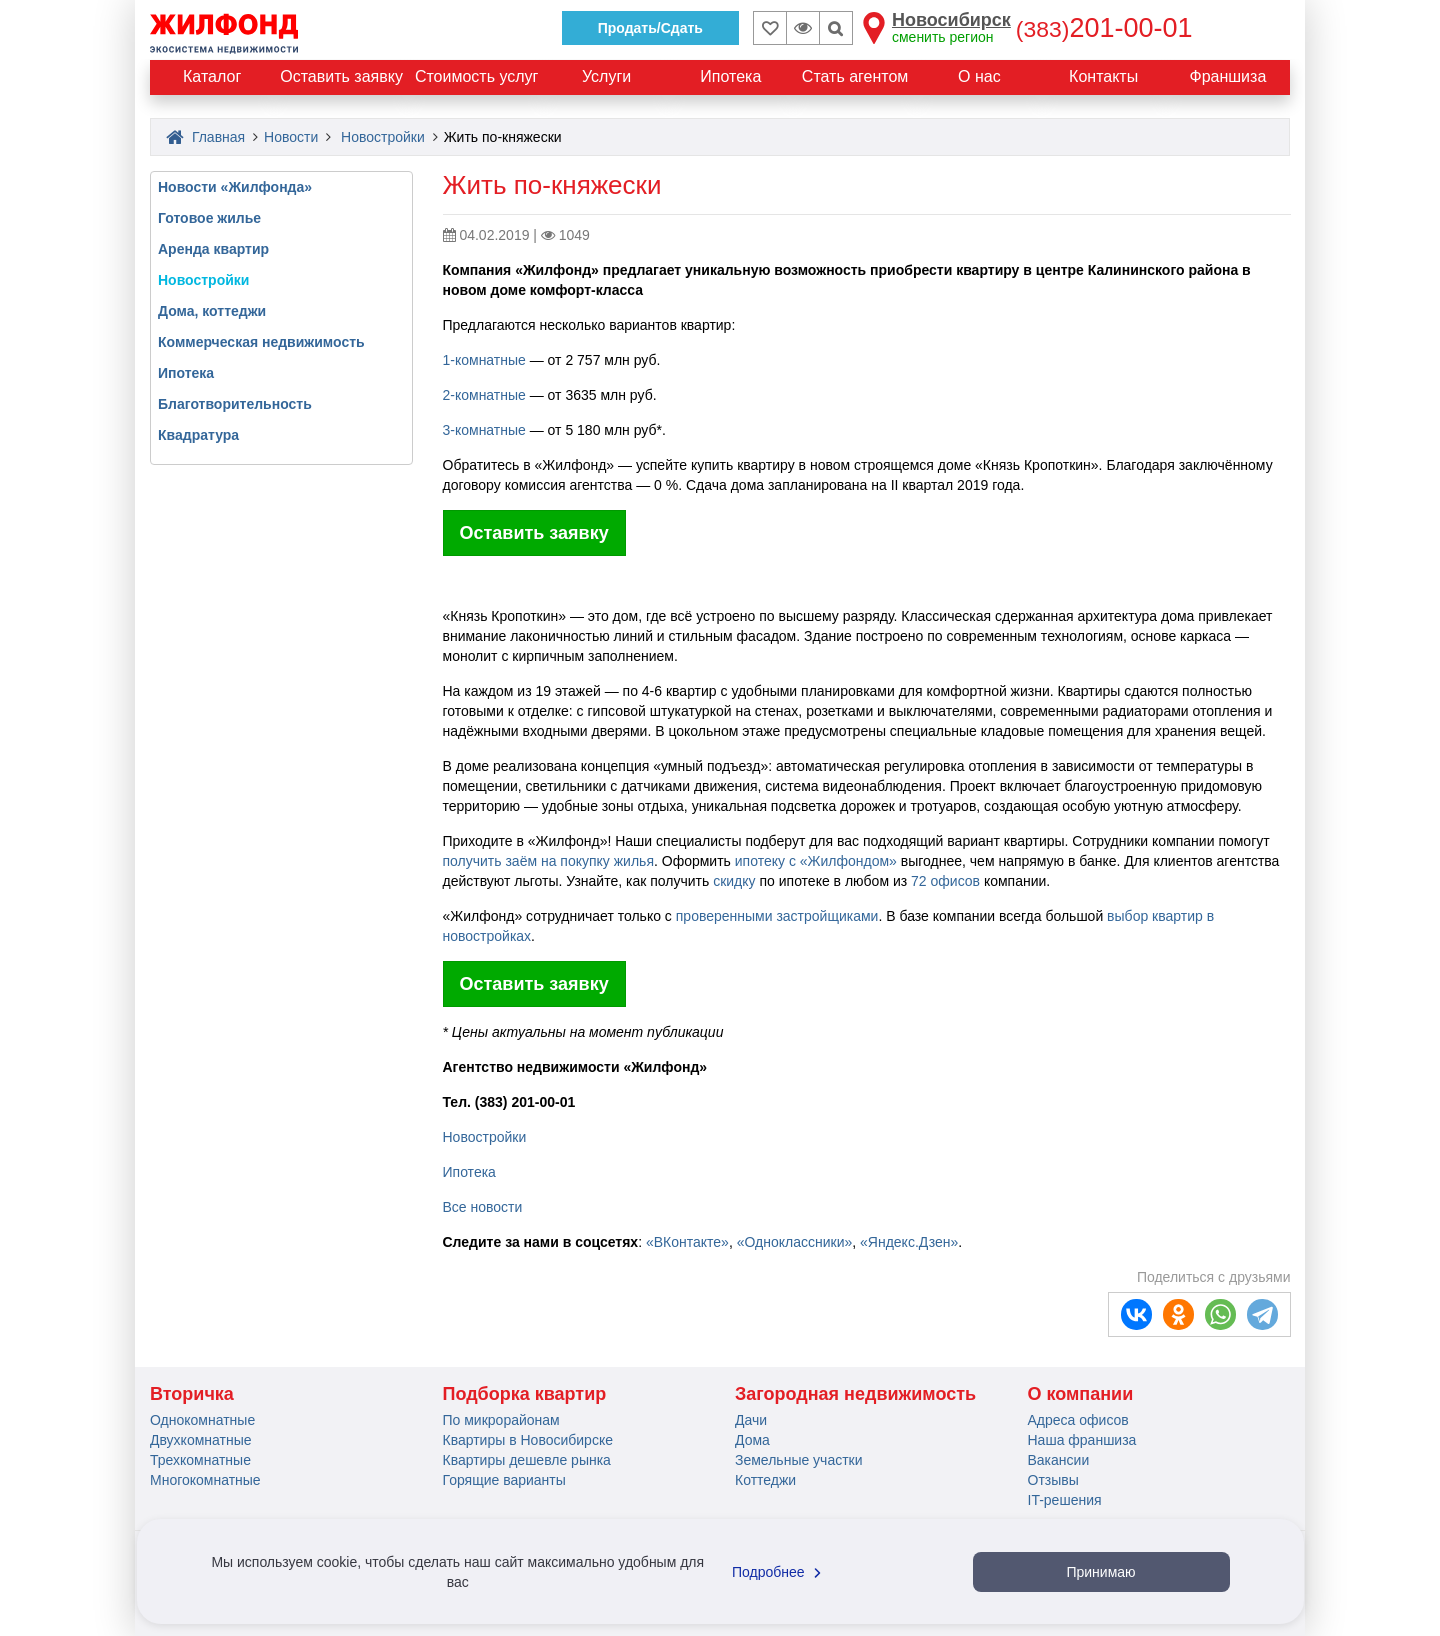  Describe the element at coordinates (751, 1420) in the screenshot. I see `Дачи` at that location.